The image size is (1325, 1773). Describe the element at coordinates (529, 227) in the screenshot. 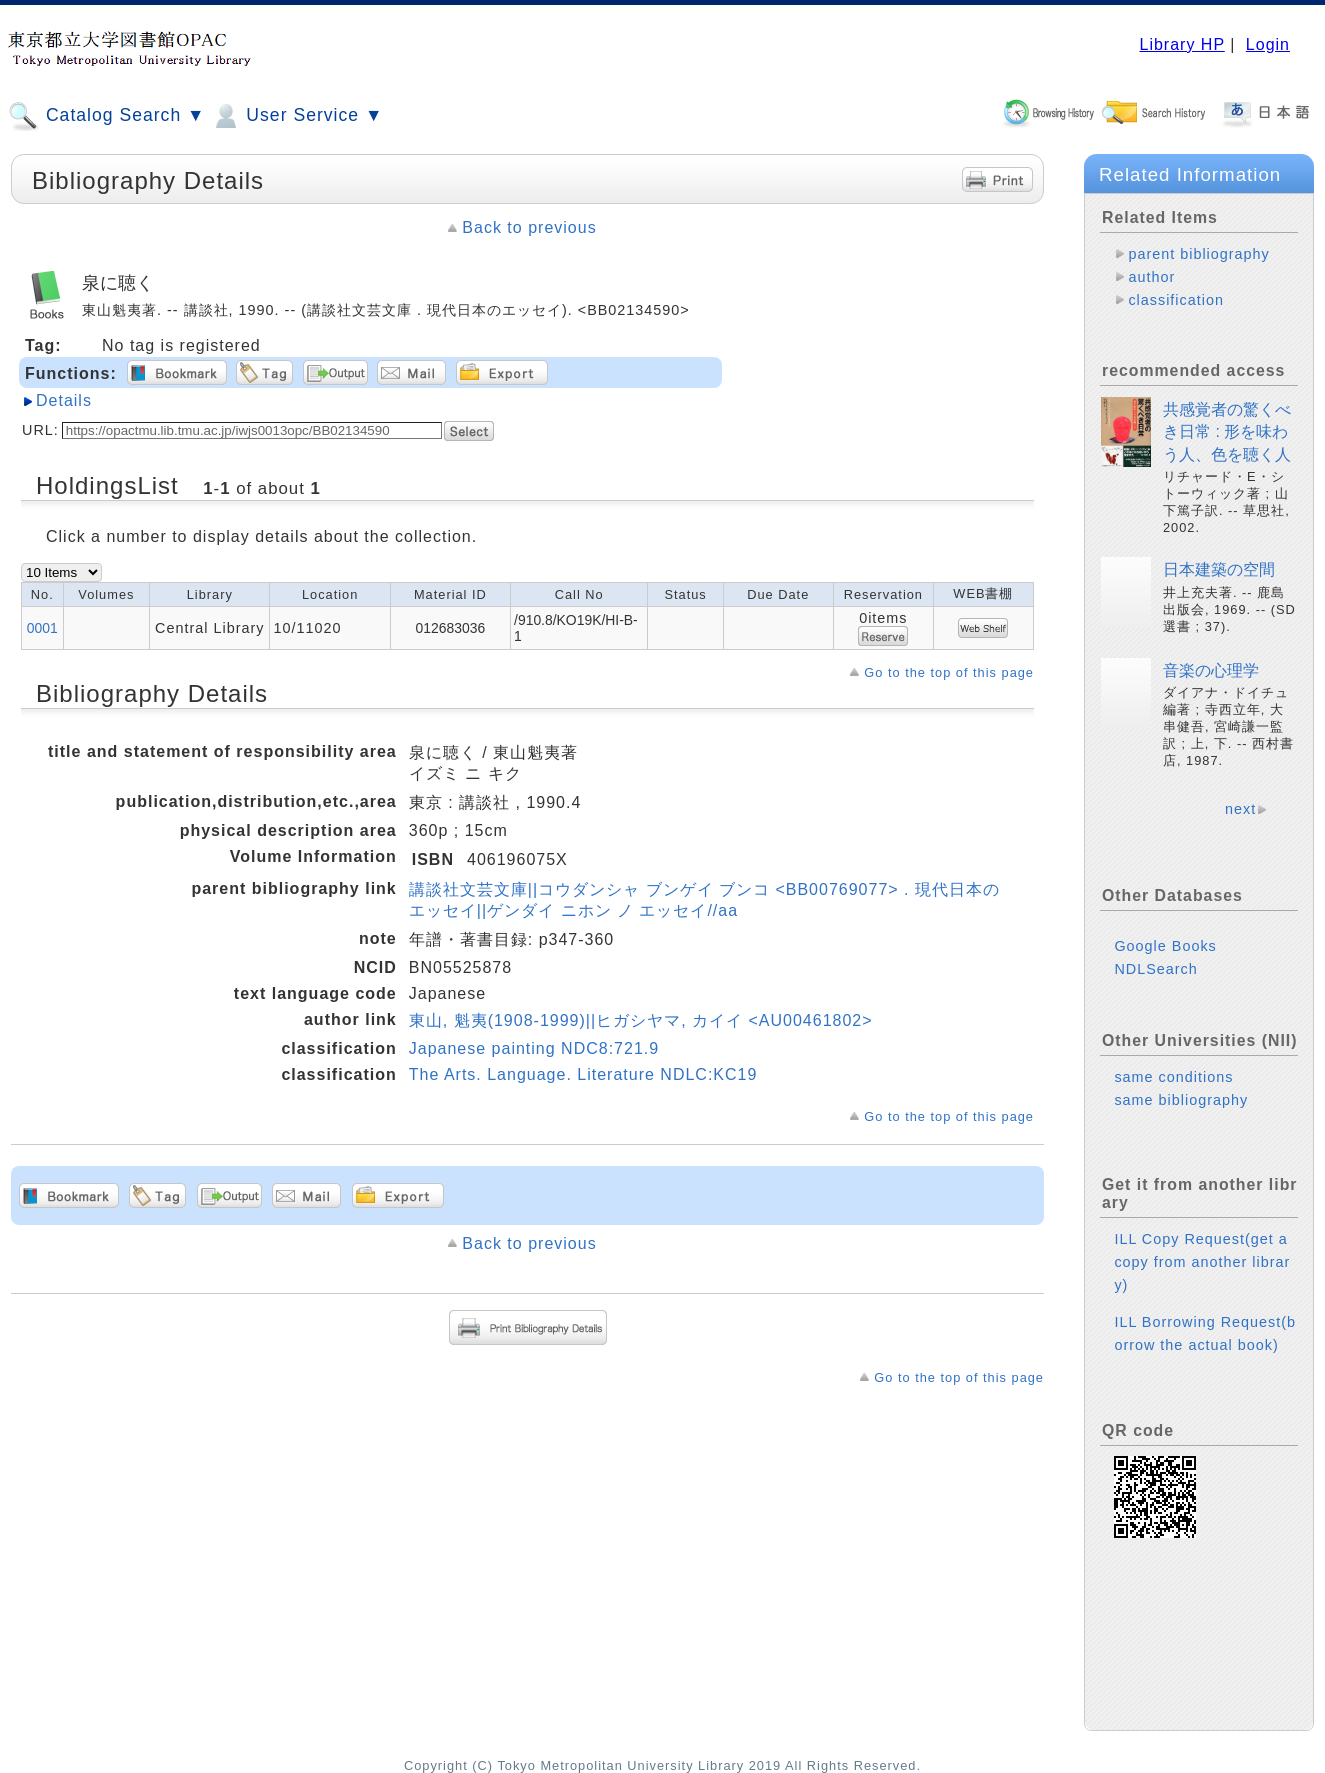

I see `Back to previous` at that location.